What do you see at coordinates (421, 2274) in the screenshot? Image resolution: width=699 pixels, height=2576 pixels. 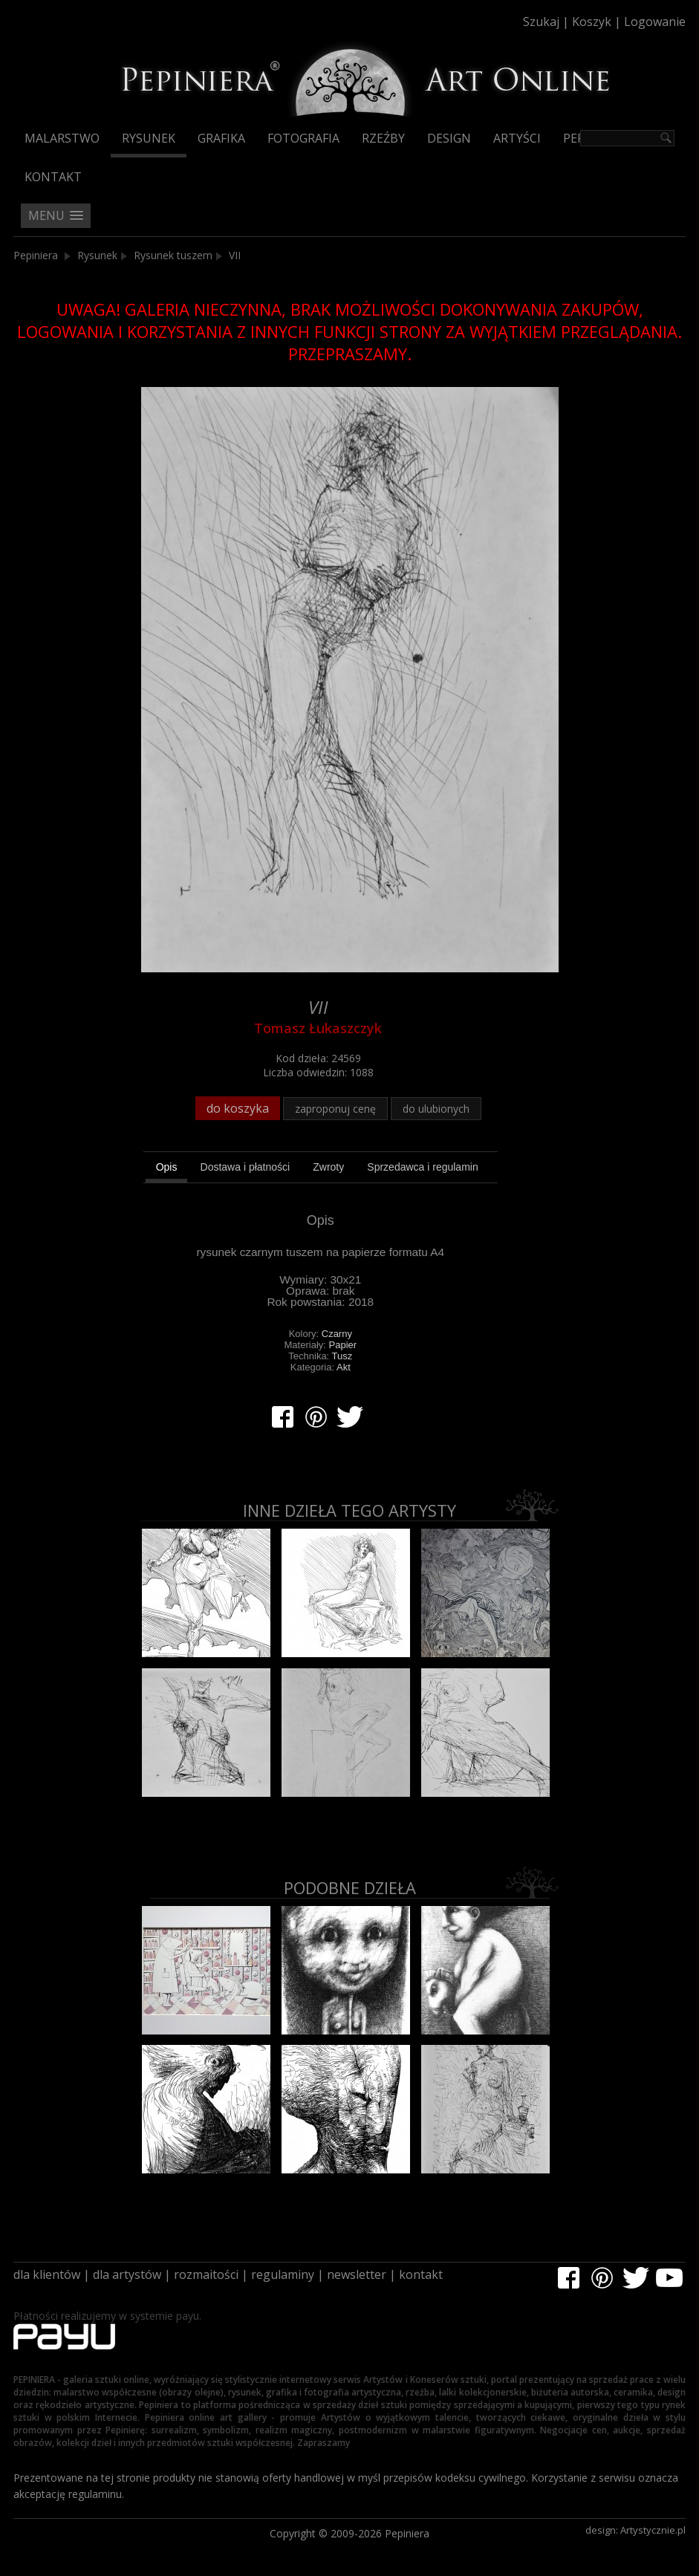 I see `kontakt` at bounding box center [421, 2274].